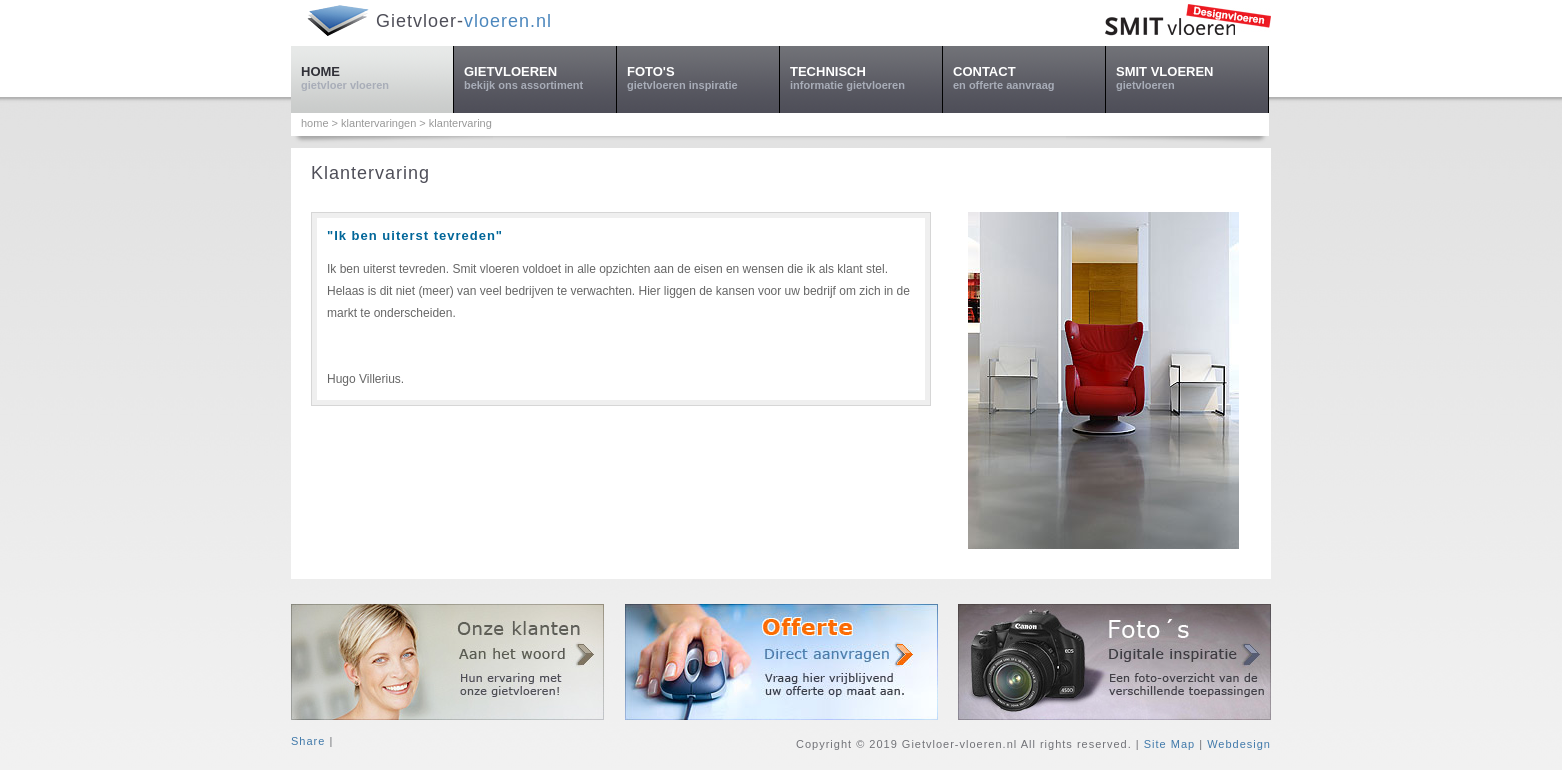 This screenshot has height=770, width=1562. What do you see at coordinates (1165, 77) in the screenshot?
I see `SMIT VLOEREN` at bounding box center [1165, 77].